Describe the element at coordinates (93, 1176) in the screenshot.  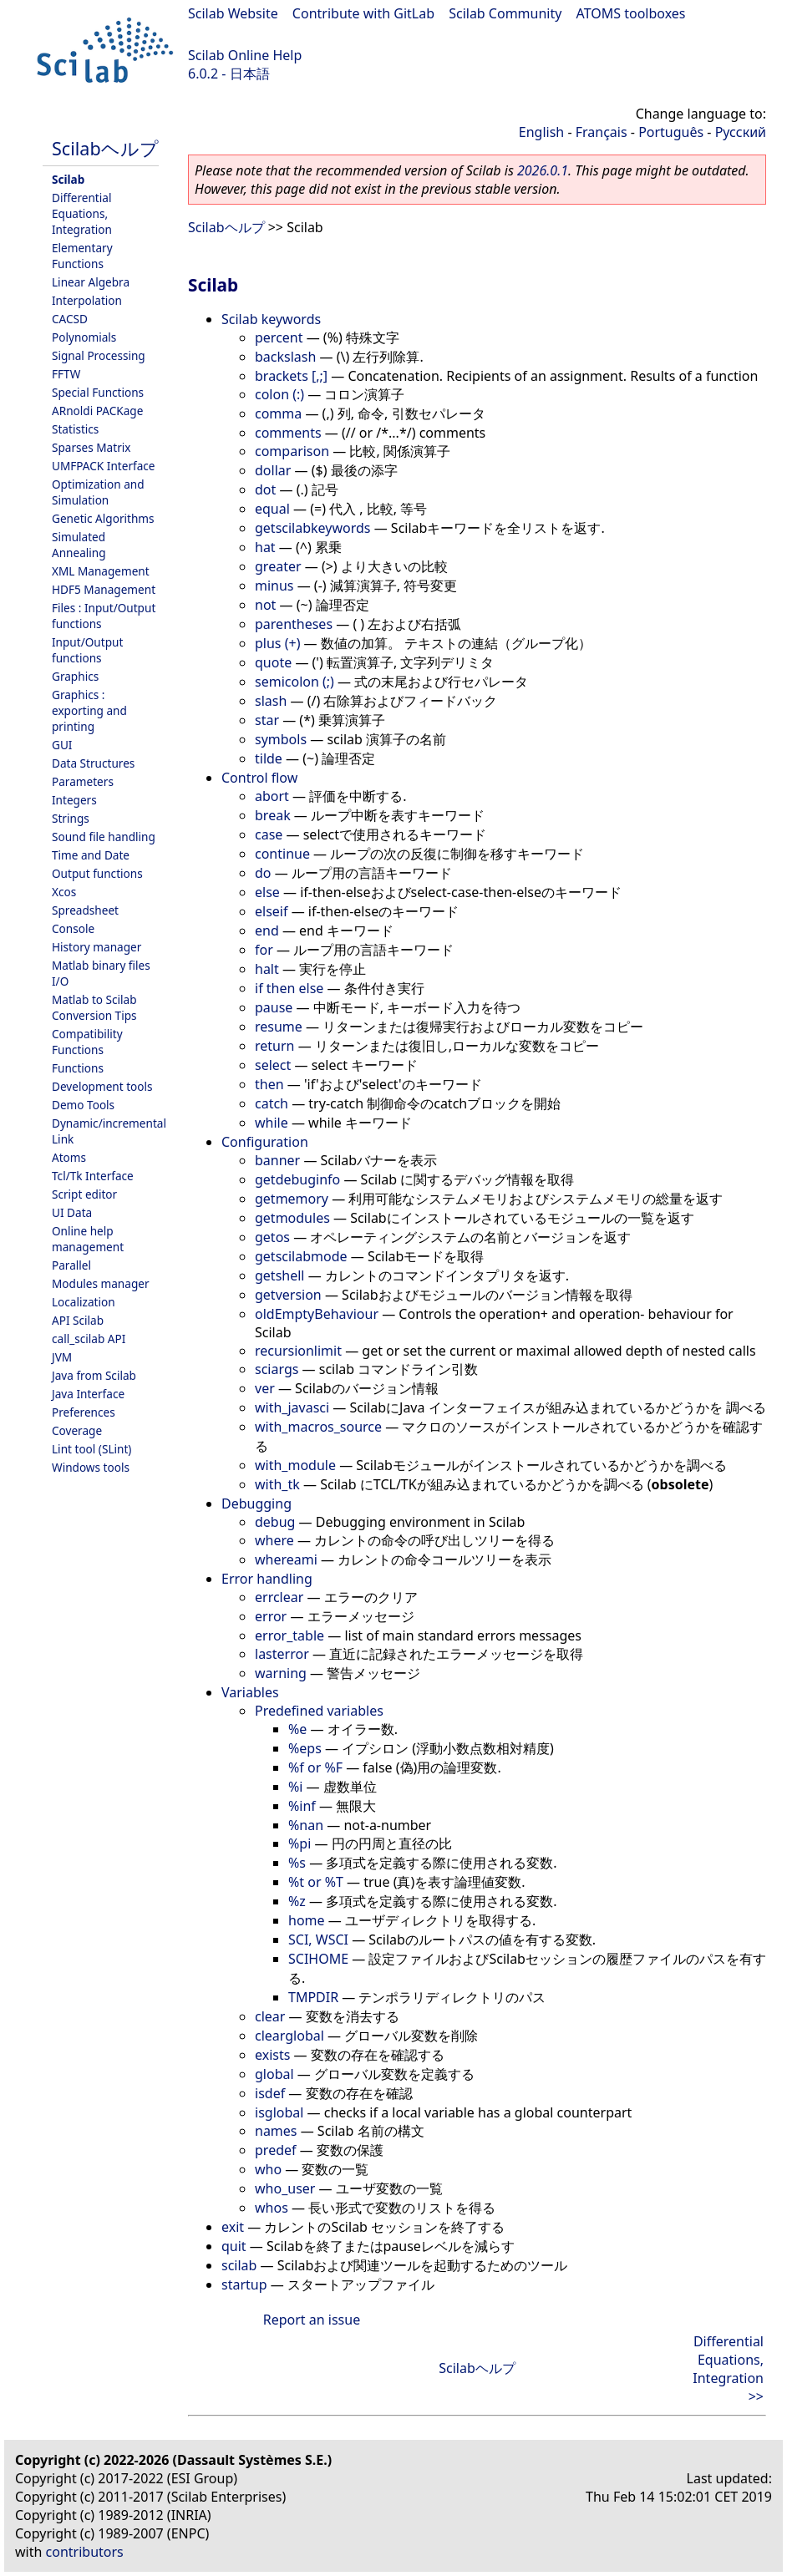
I see `Tcl/Tk Interface` at that location.